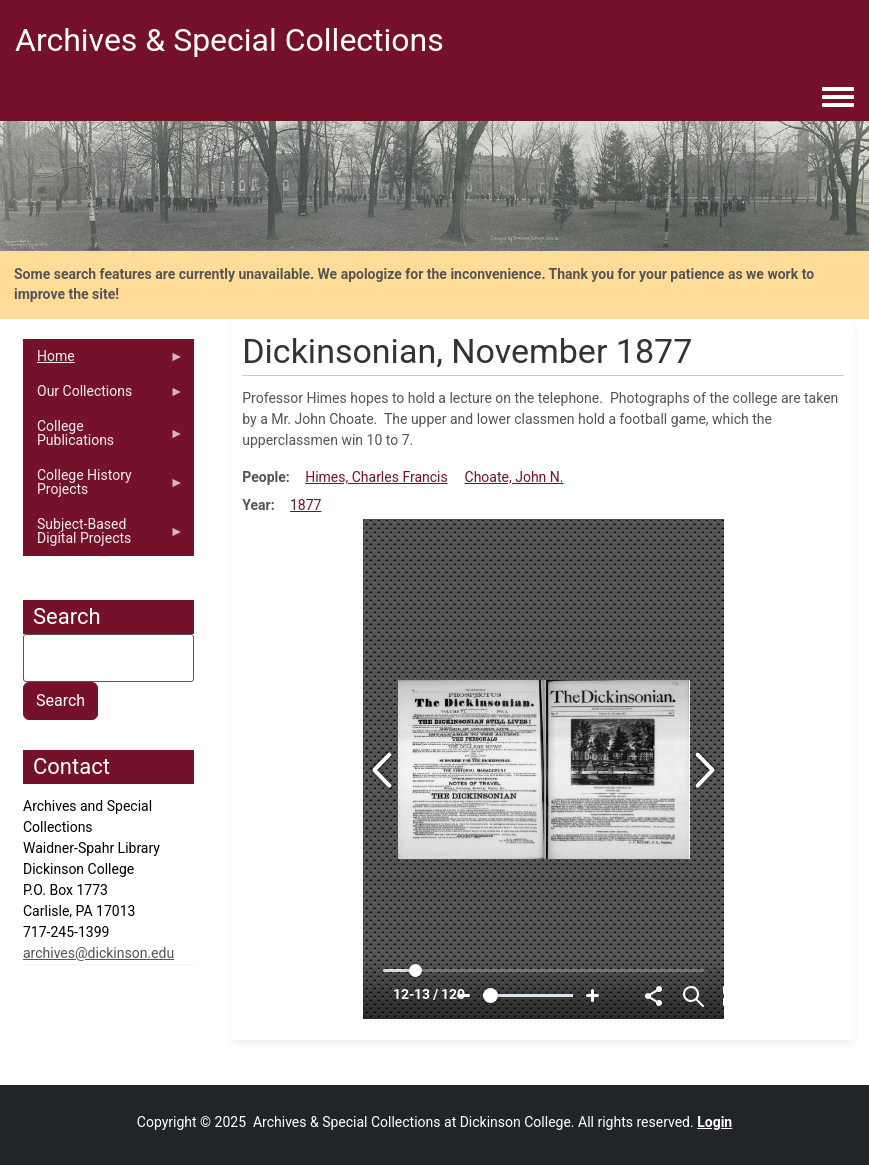  What do you see at coordinates (98, 953) in the screenshot?
I see `archives@dickinson.edu` at bounding box center [98, 953].